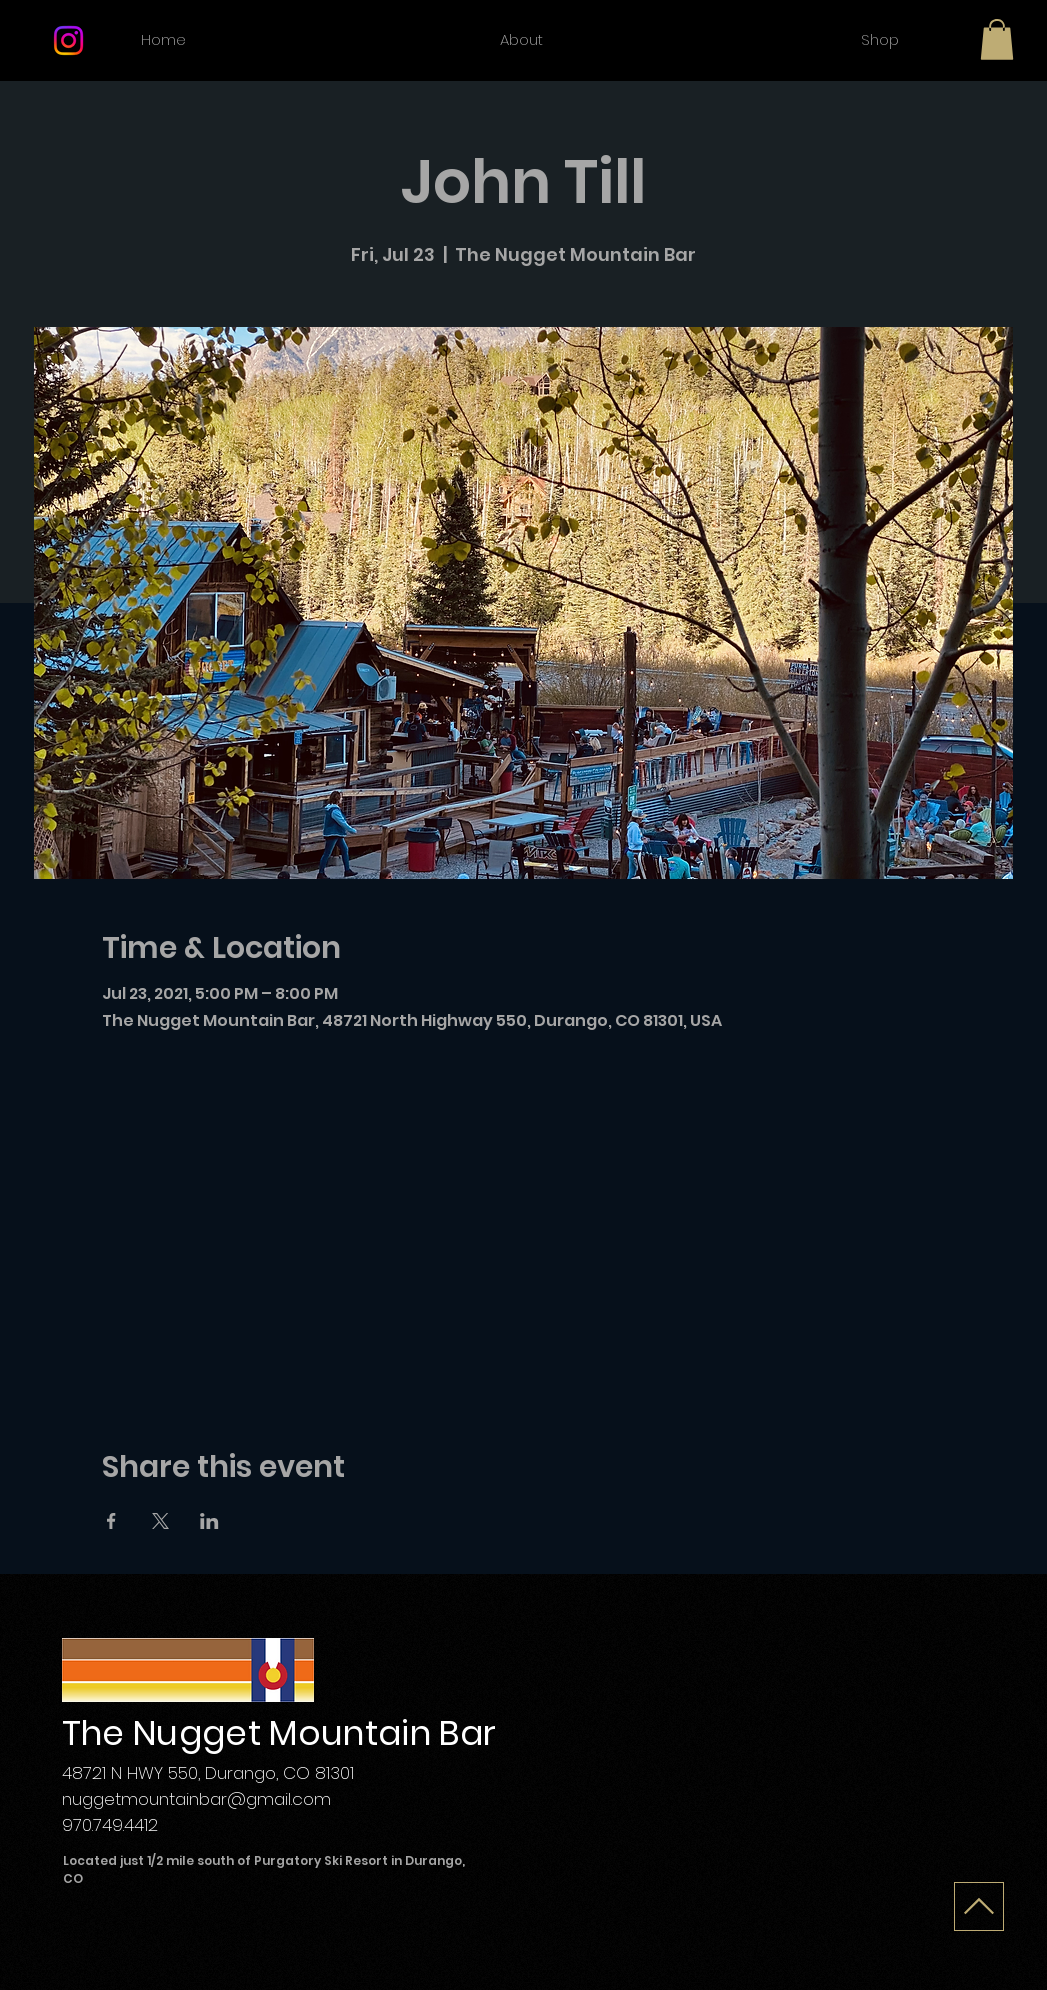  What do you see at coordinates (209, 1521) in the screenshot?
I see `[Share event on LinkedIn]` at bounding box center [209, 1521].